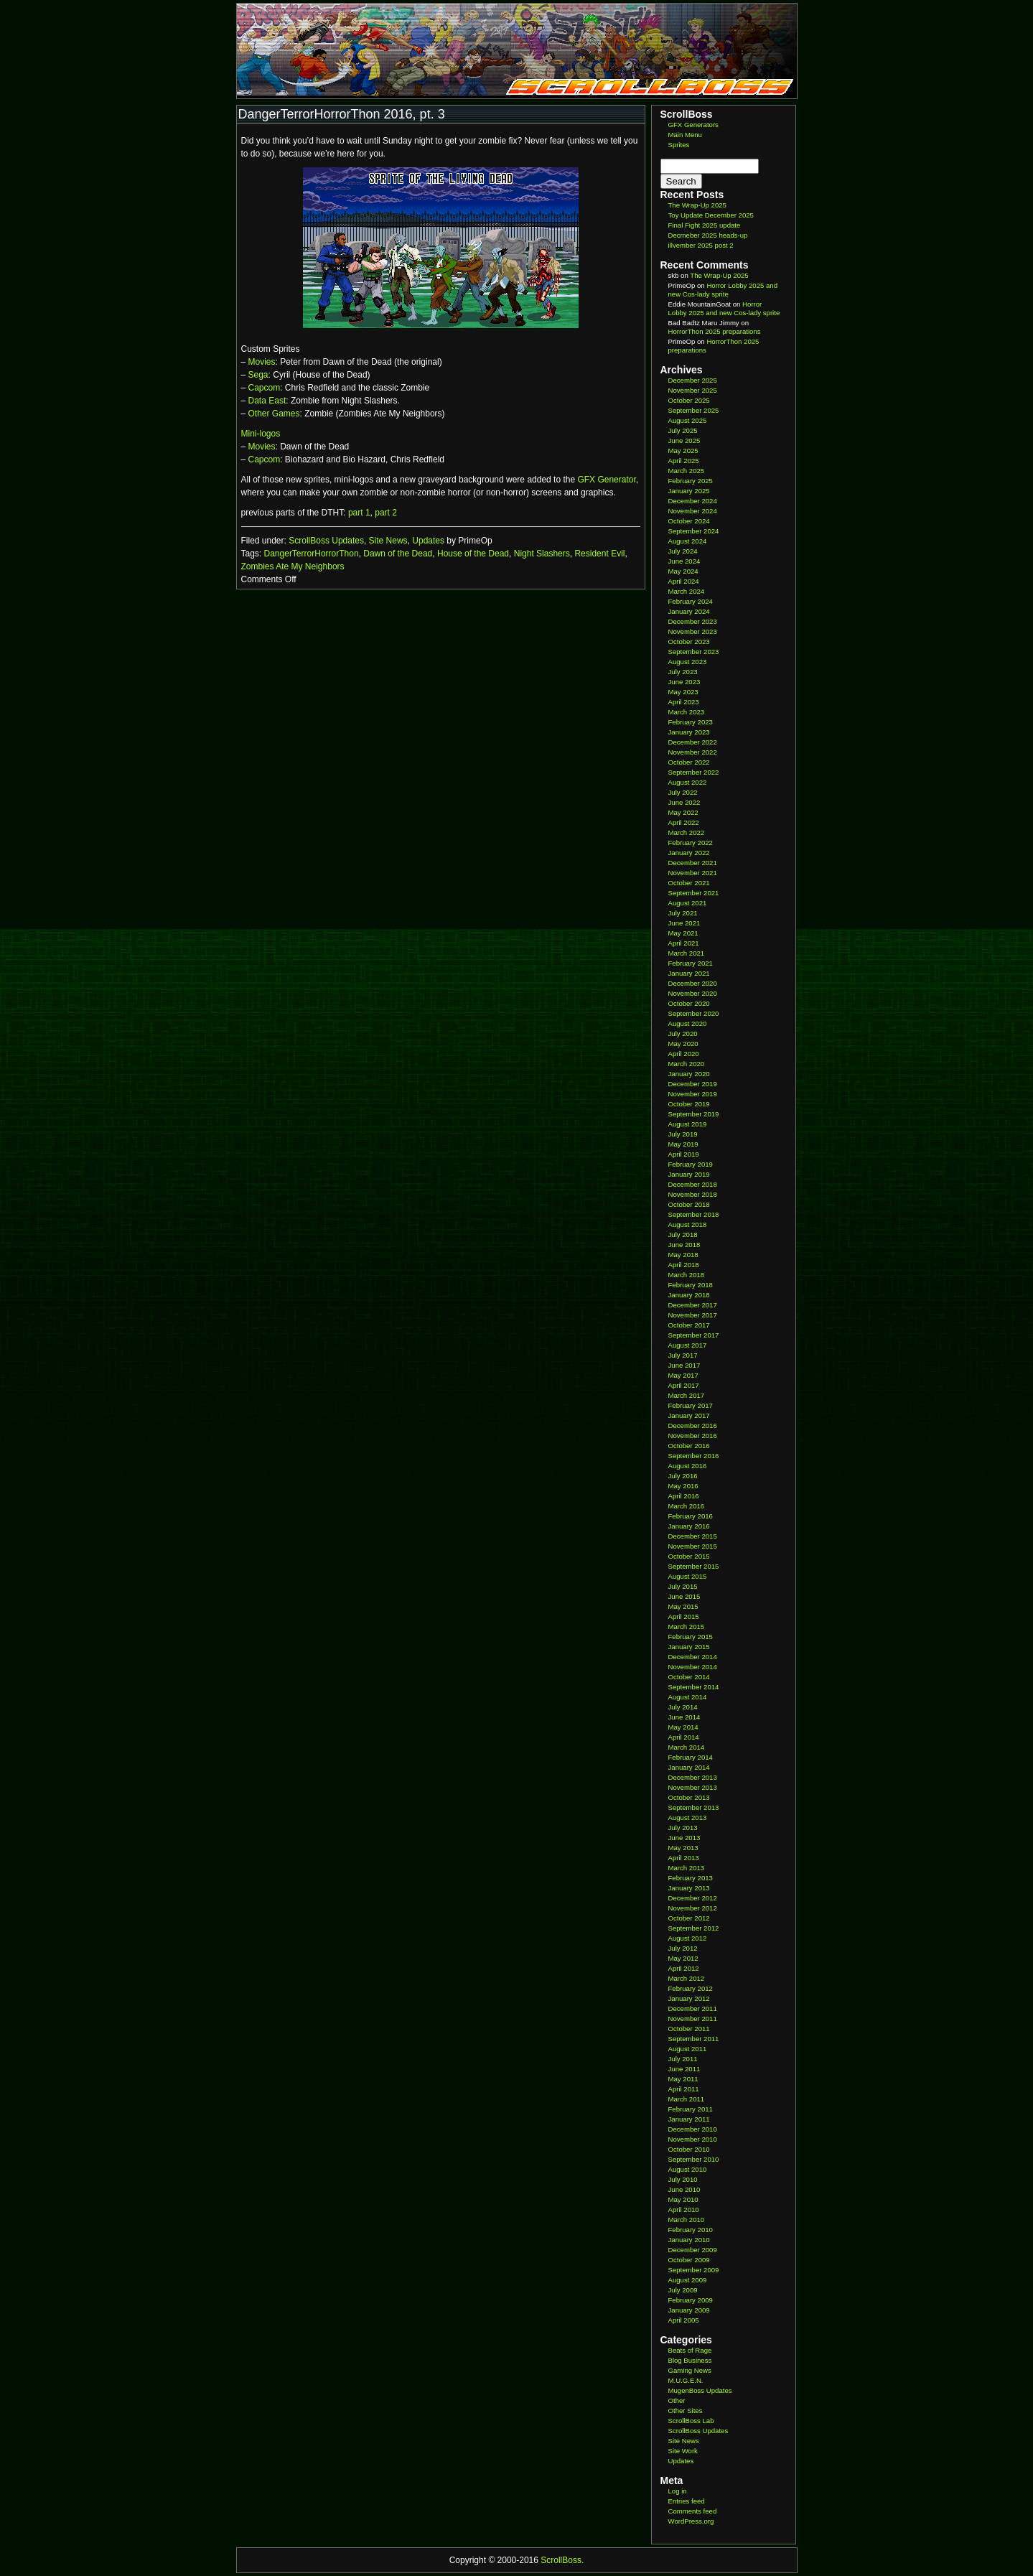 This screenshot has height=2576, width=1033. Describe the element at coordinates (693, 1687) in the screenshot. I see `September 2014` at that location.